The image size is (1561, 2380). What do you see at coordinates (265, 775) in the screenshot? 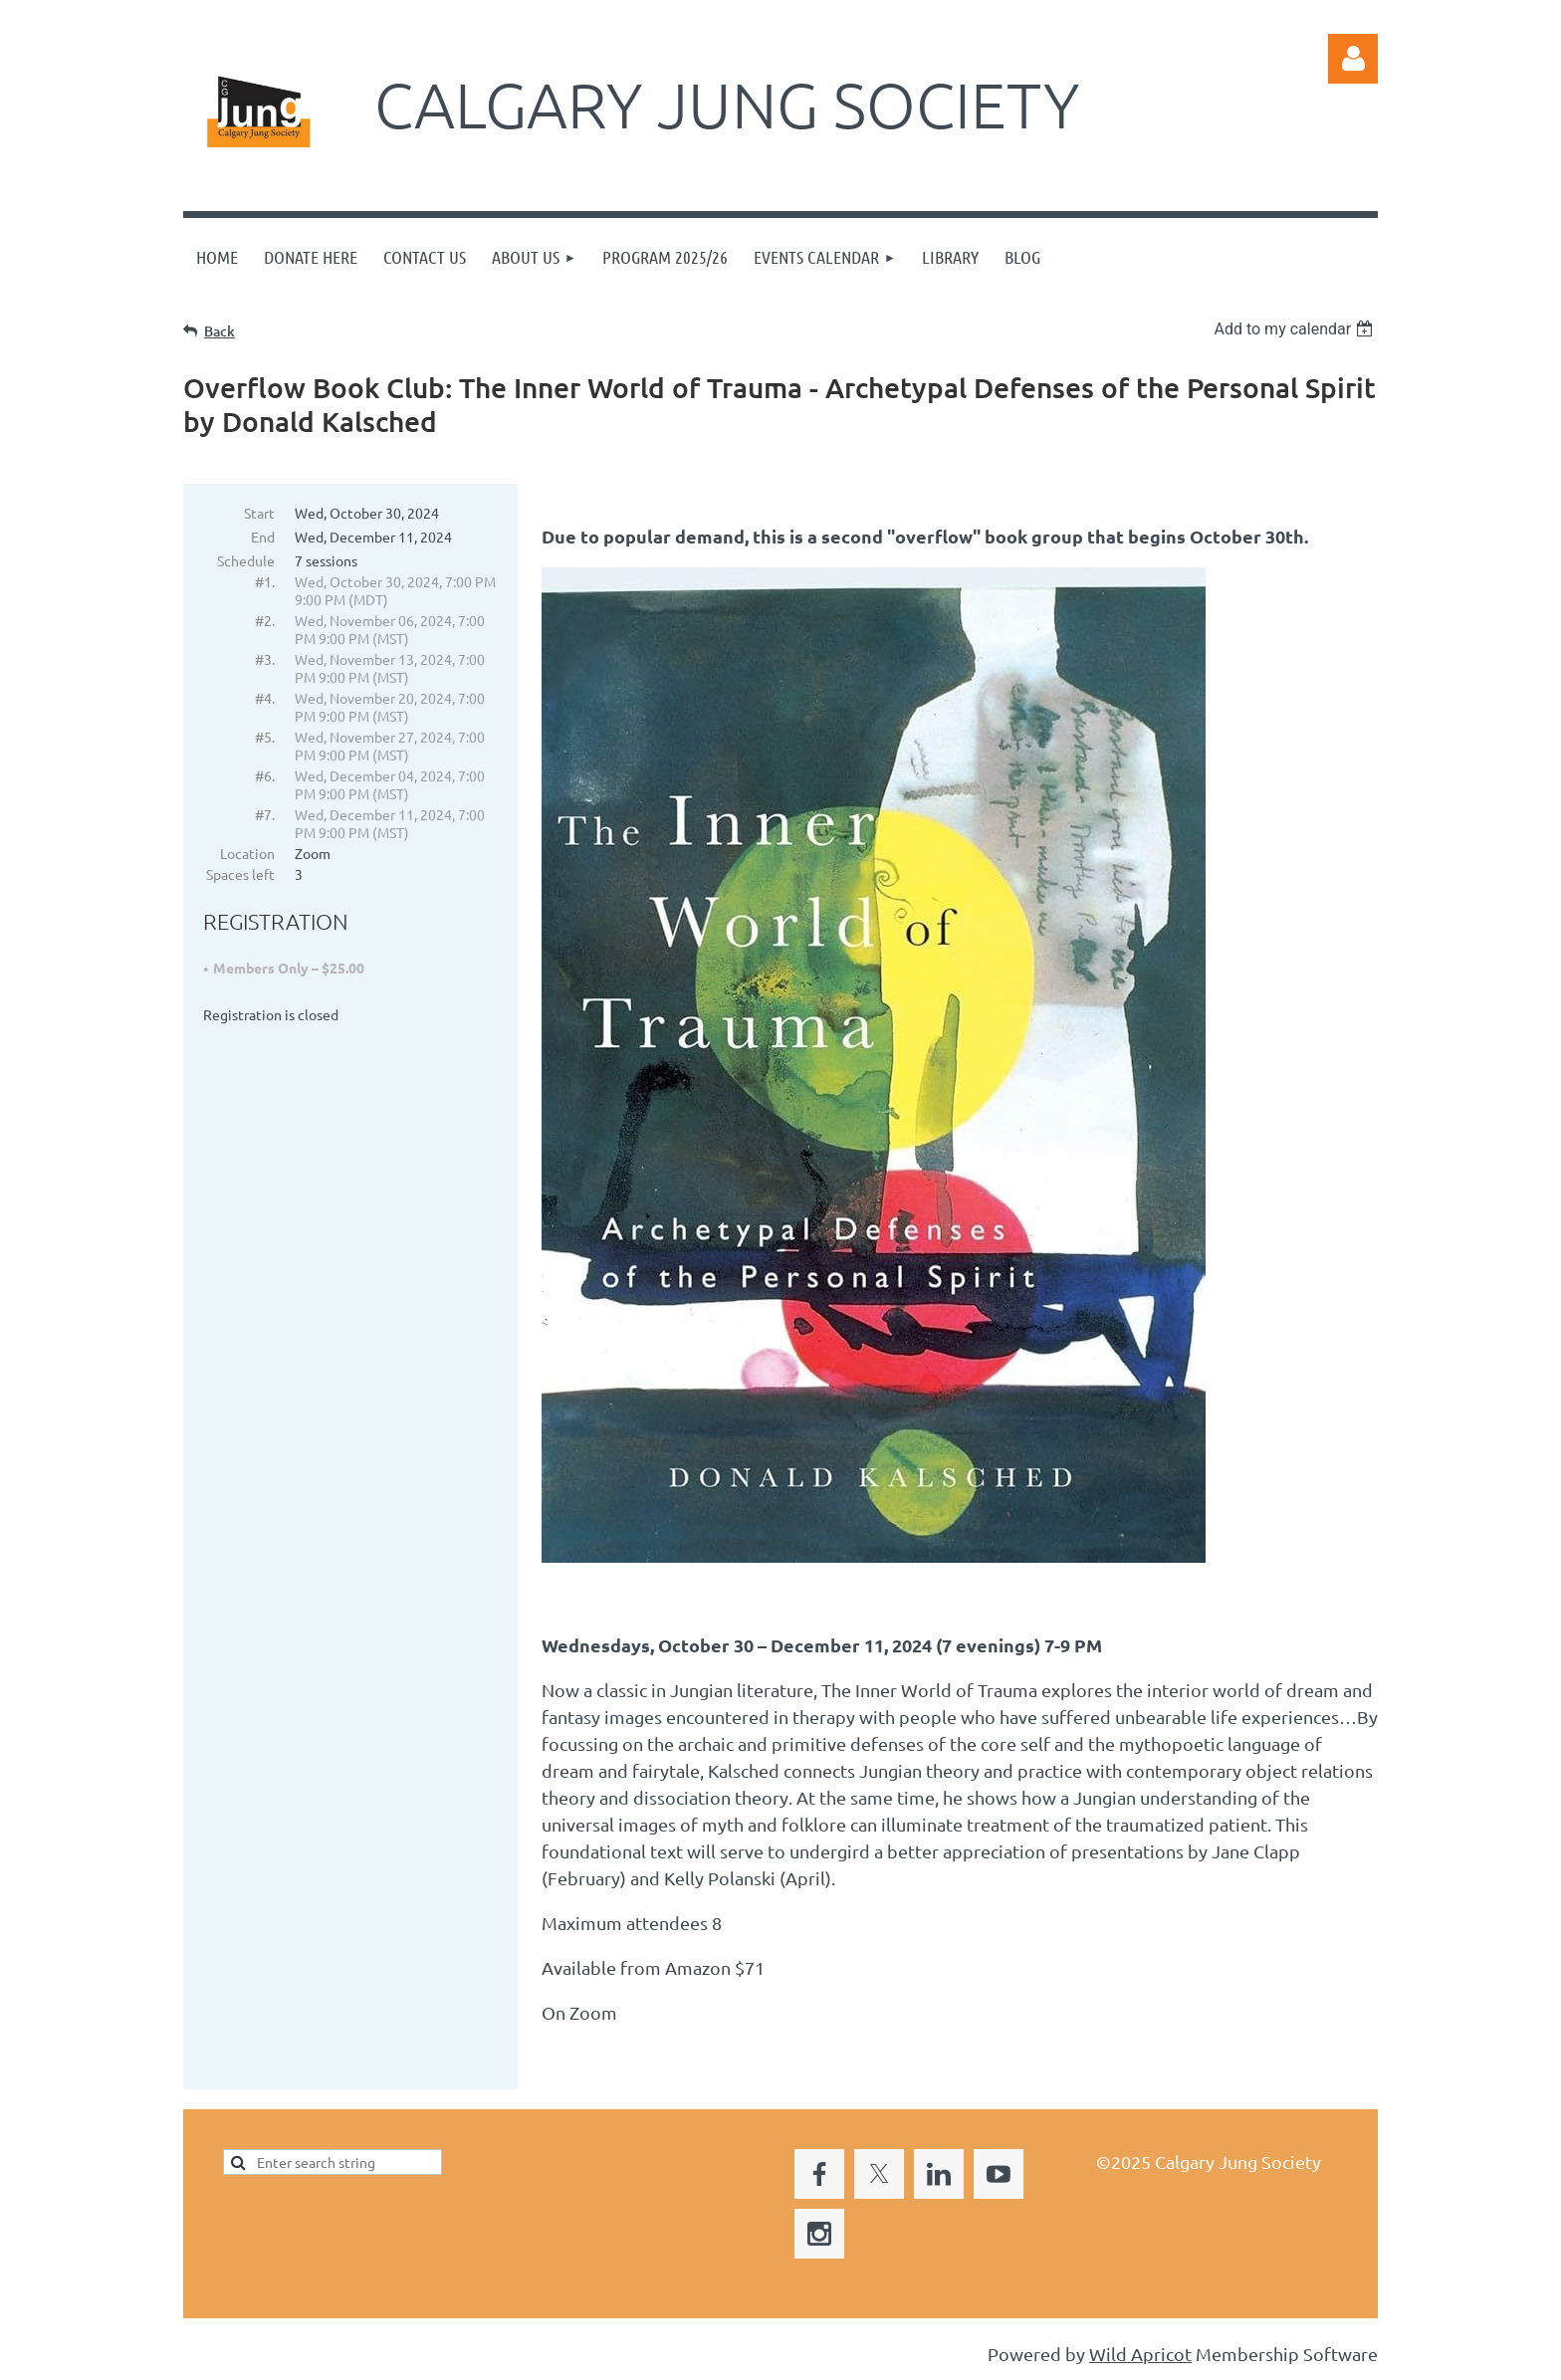
I see `#6.` at bounding box center [265, 775].